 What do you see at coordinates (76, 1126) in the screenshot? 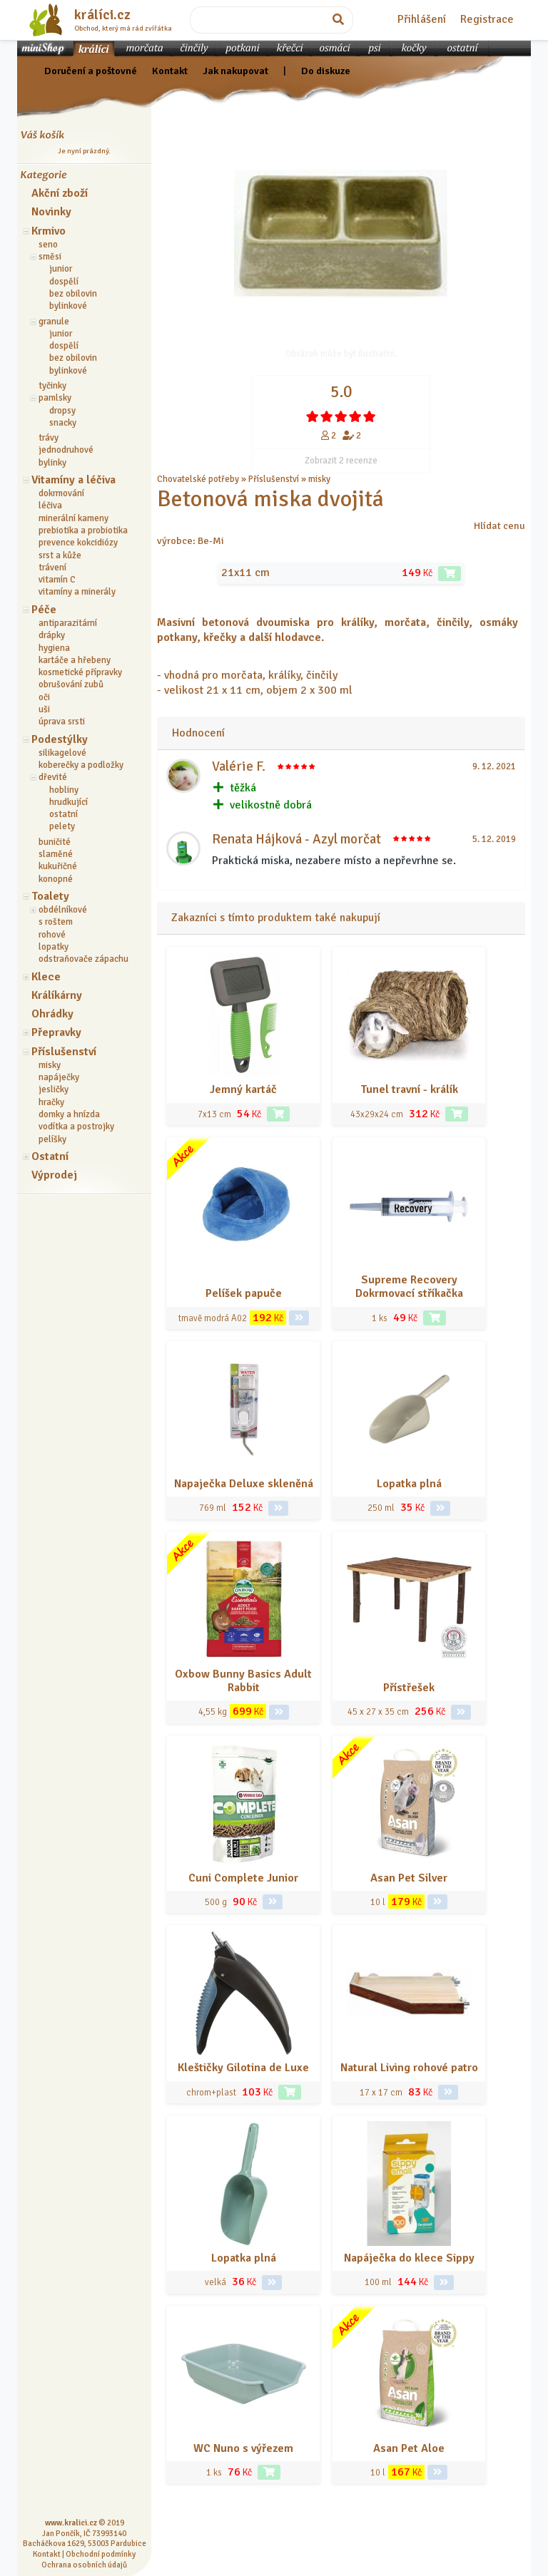
I see `vodítka a postrojky` at bounding box center [76, 1126].